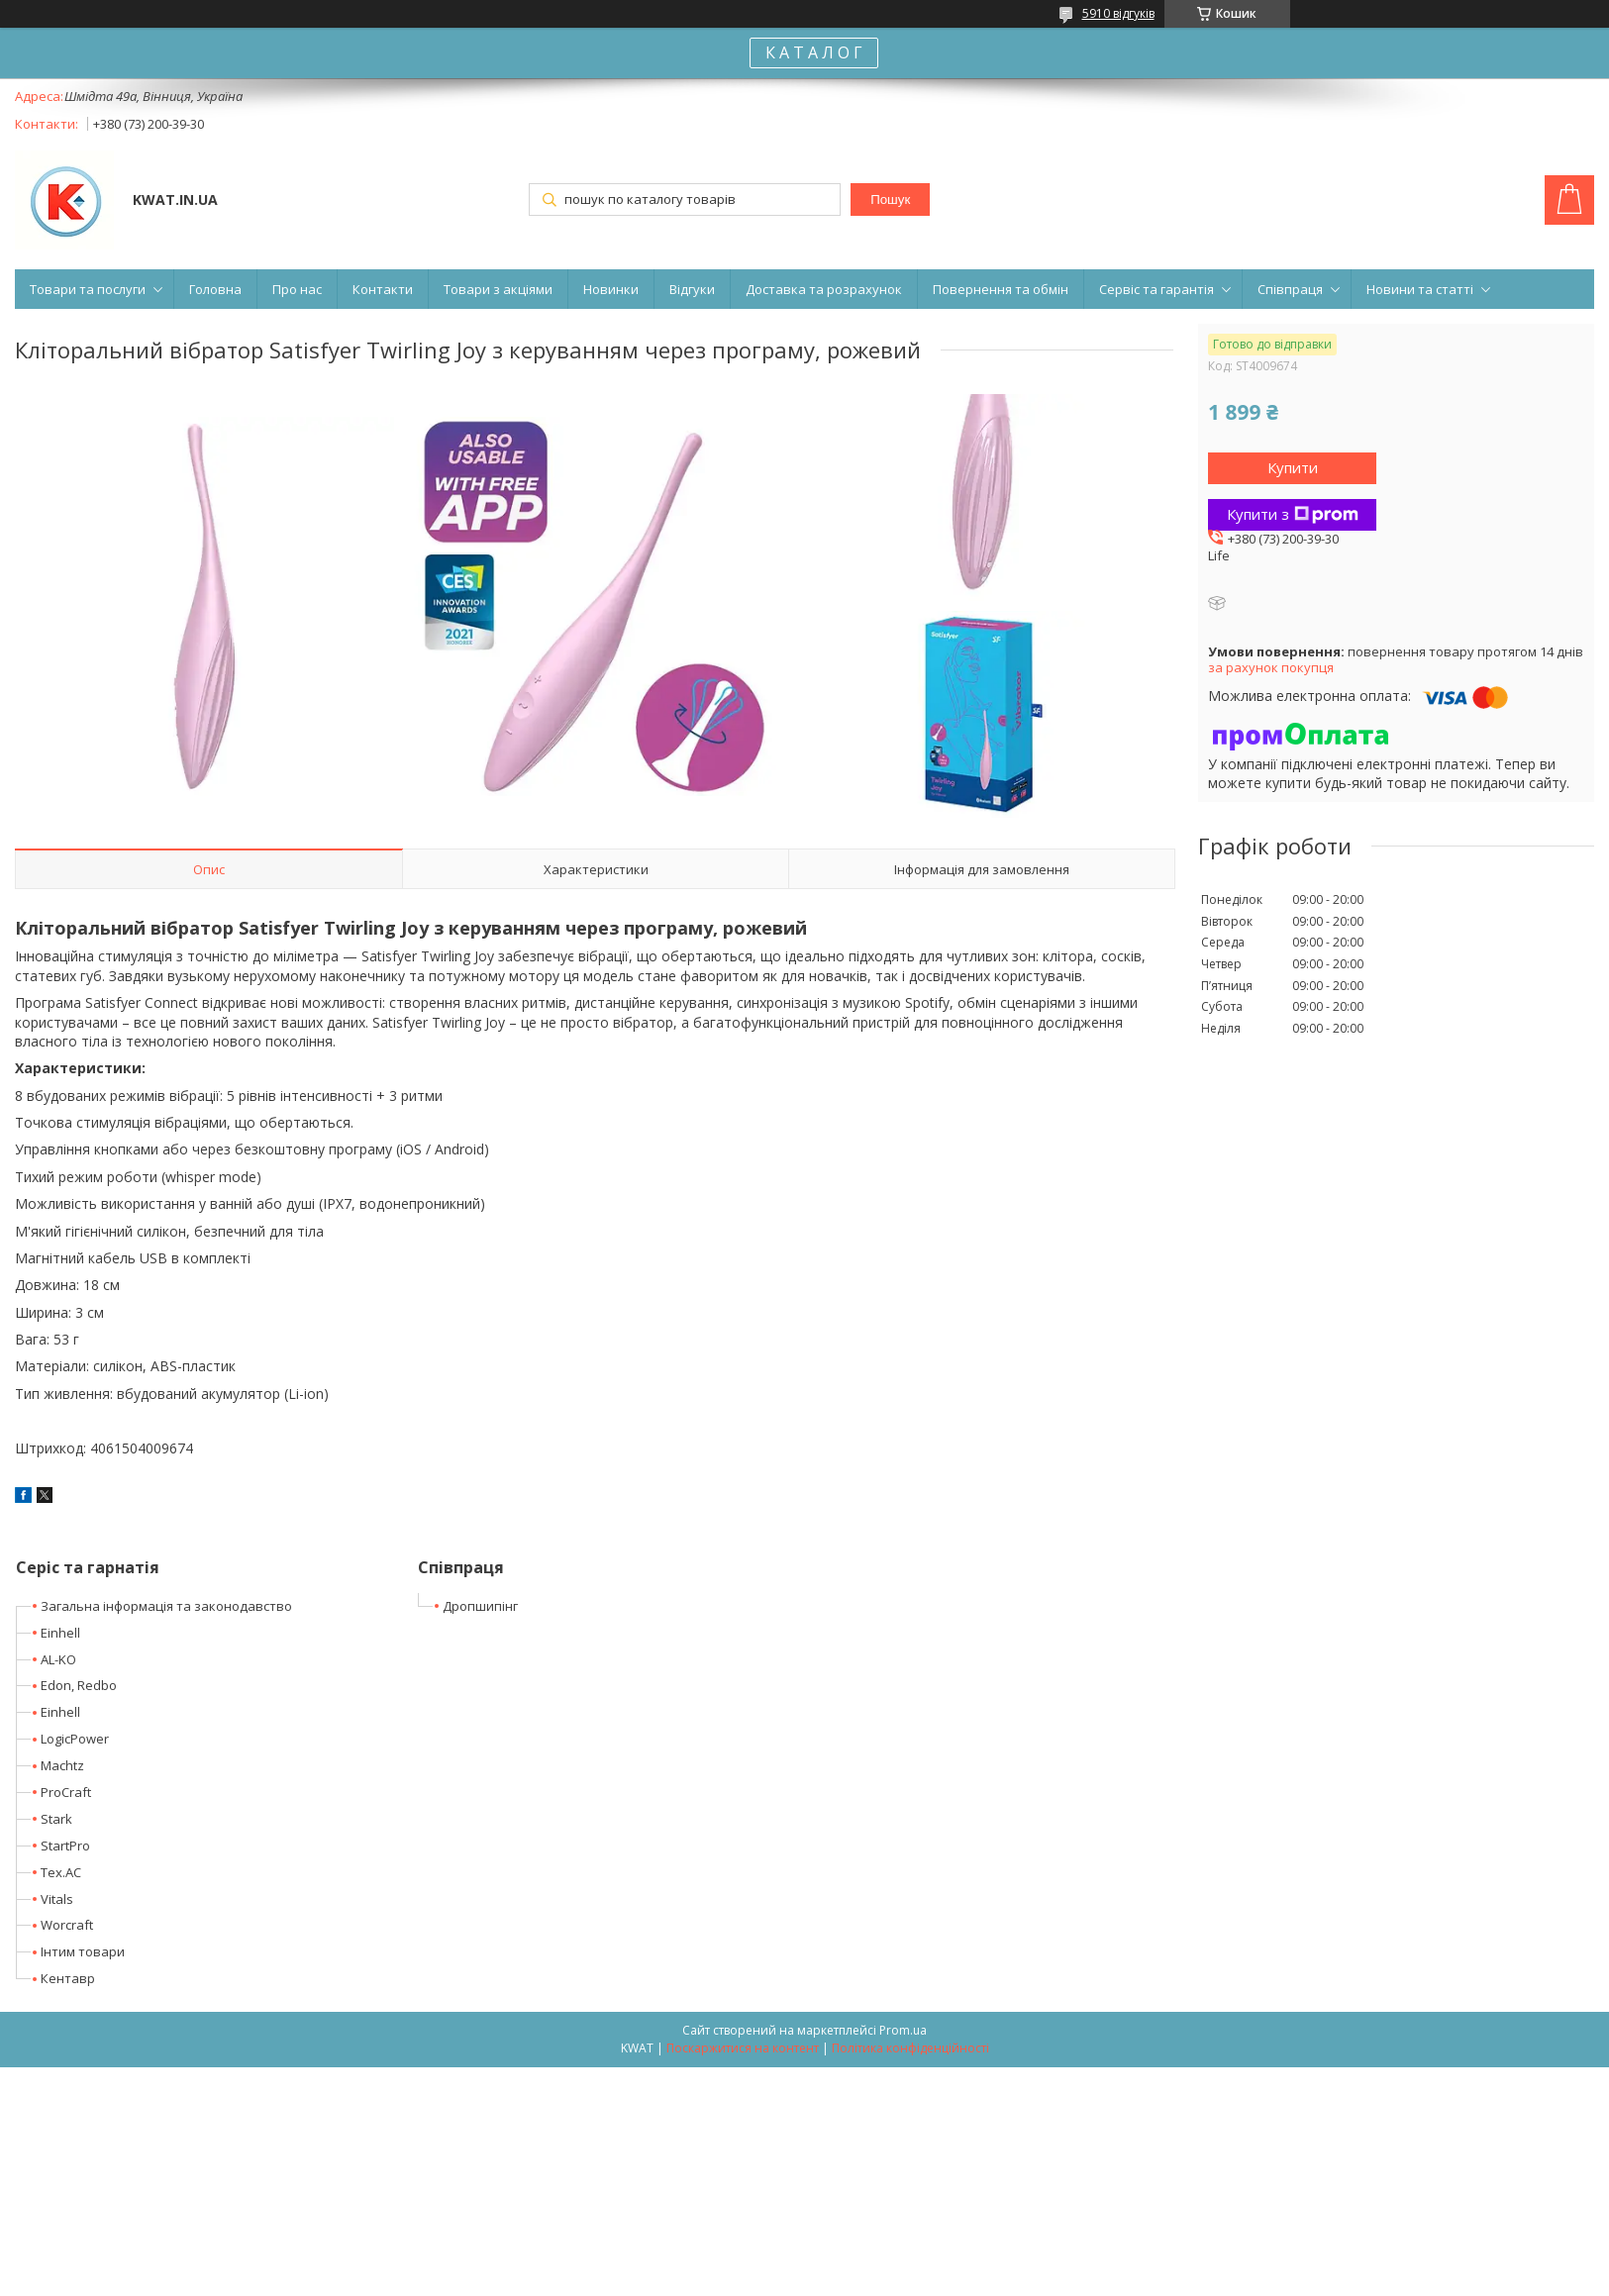 The image size is (1609, 2296). What do you see at coordinates (910, 2048) in the screenshot?
I see `Політика конфіденційності` at bounding box center [910, 2048].